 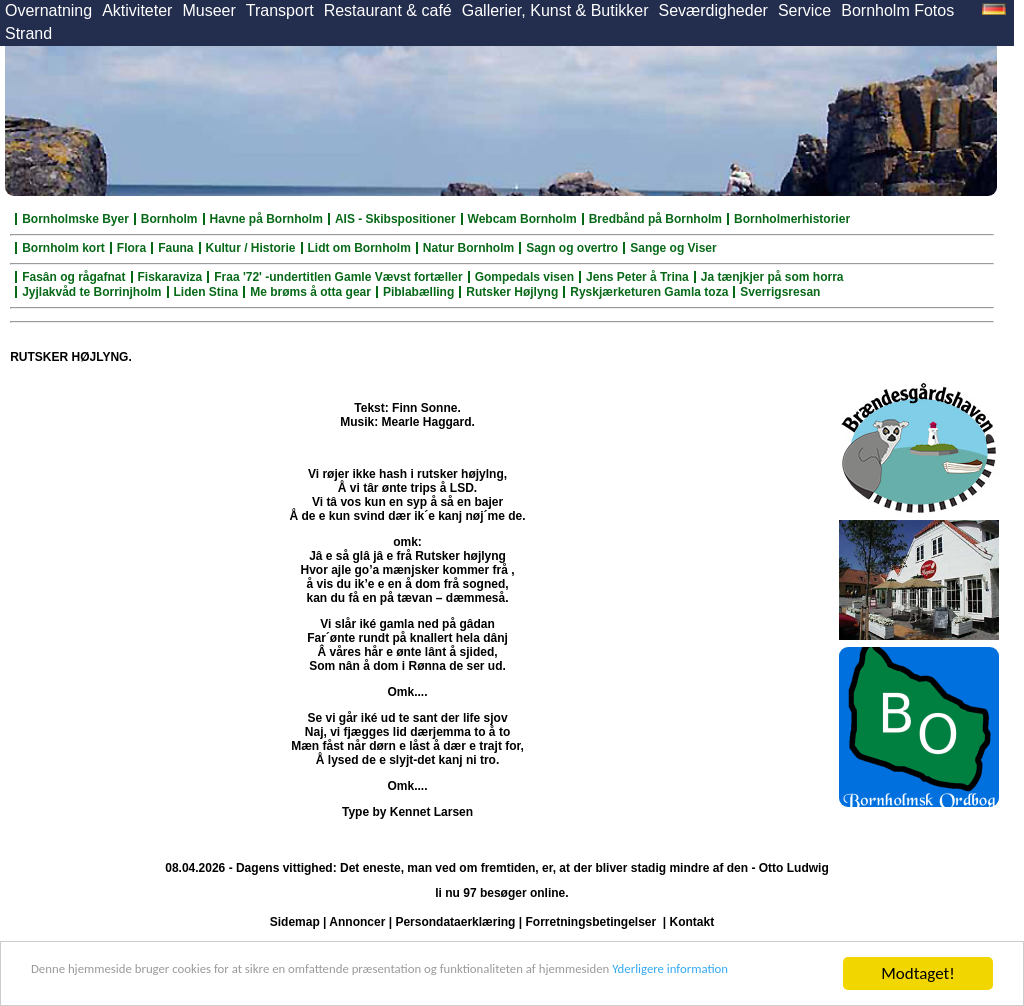 I want to click on Natur Bornholm, so click(x=468, y=248).